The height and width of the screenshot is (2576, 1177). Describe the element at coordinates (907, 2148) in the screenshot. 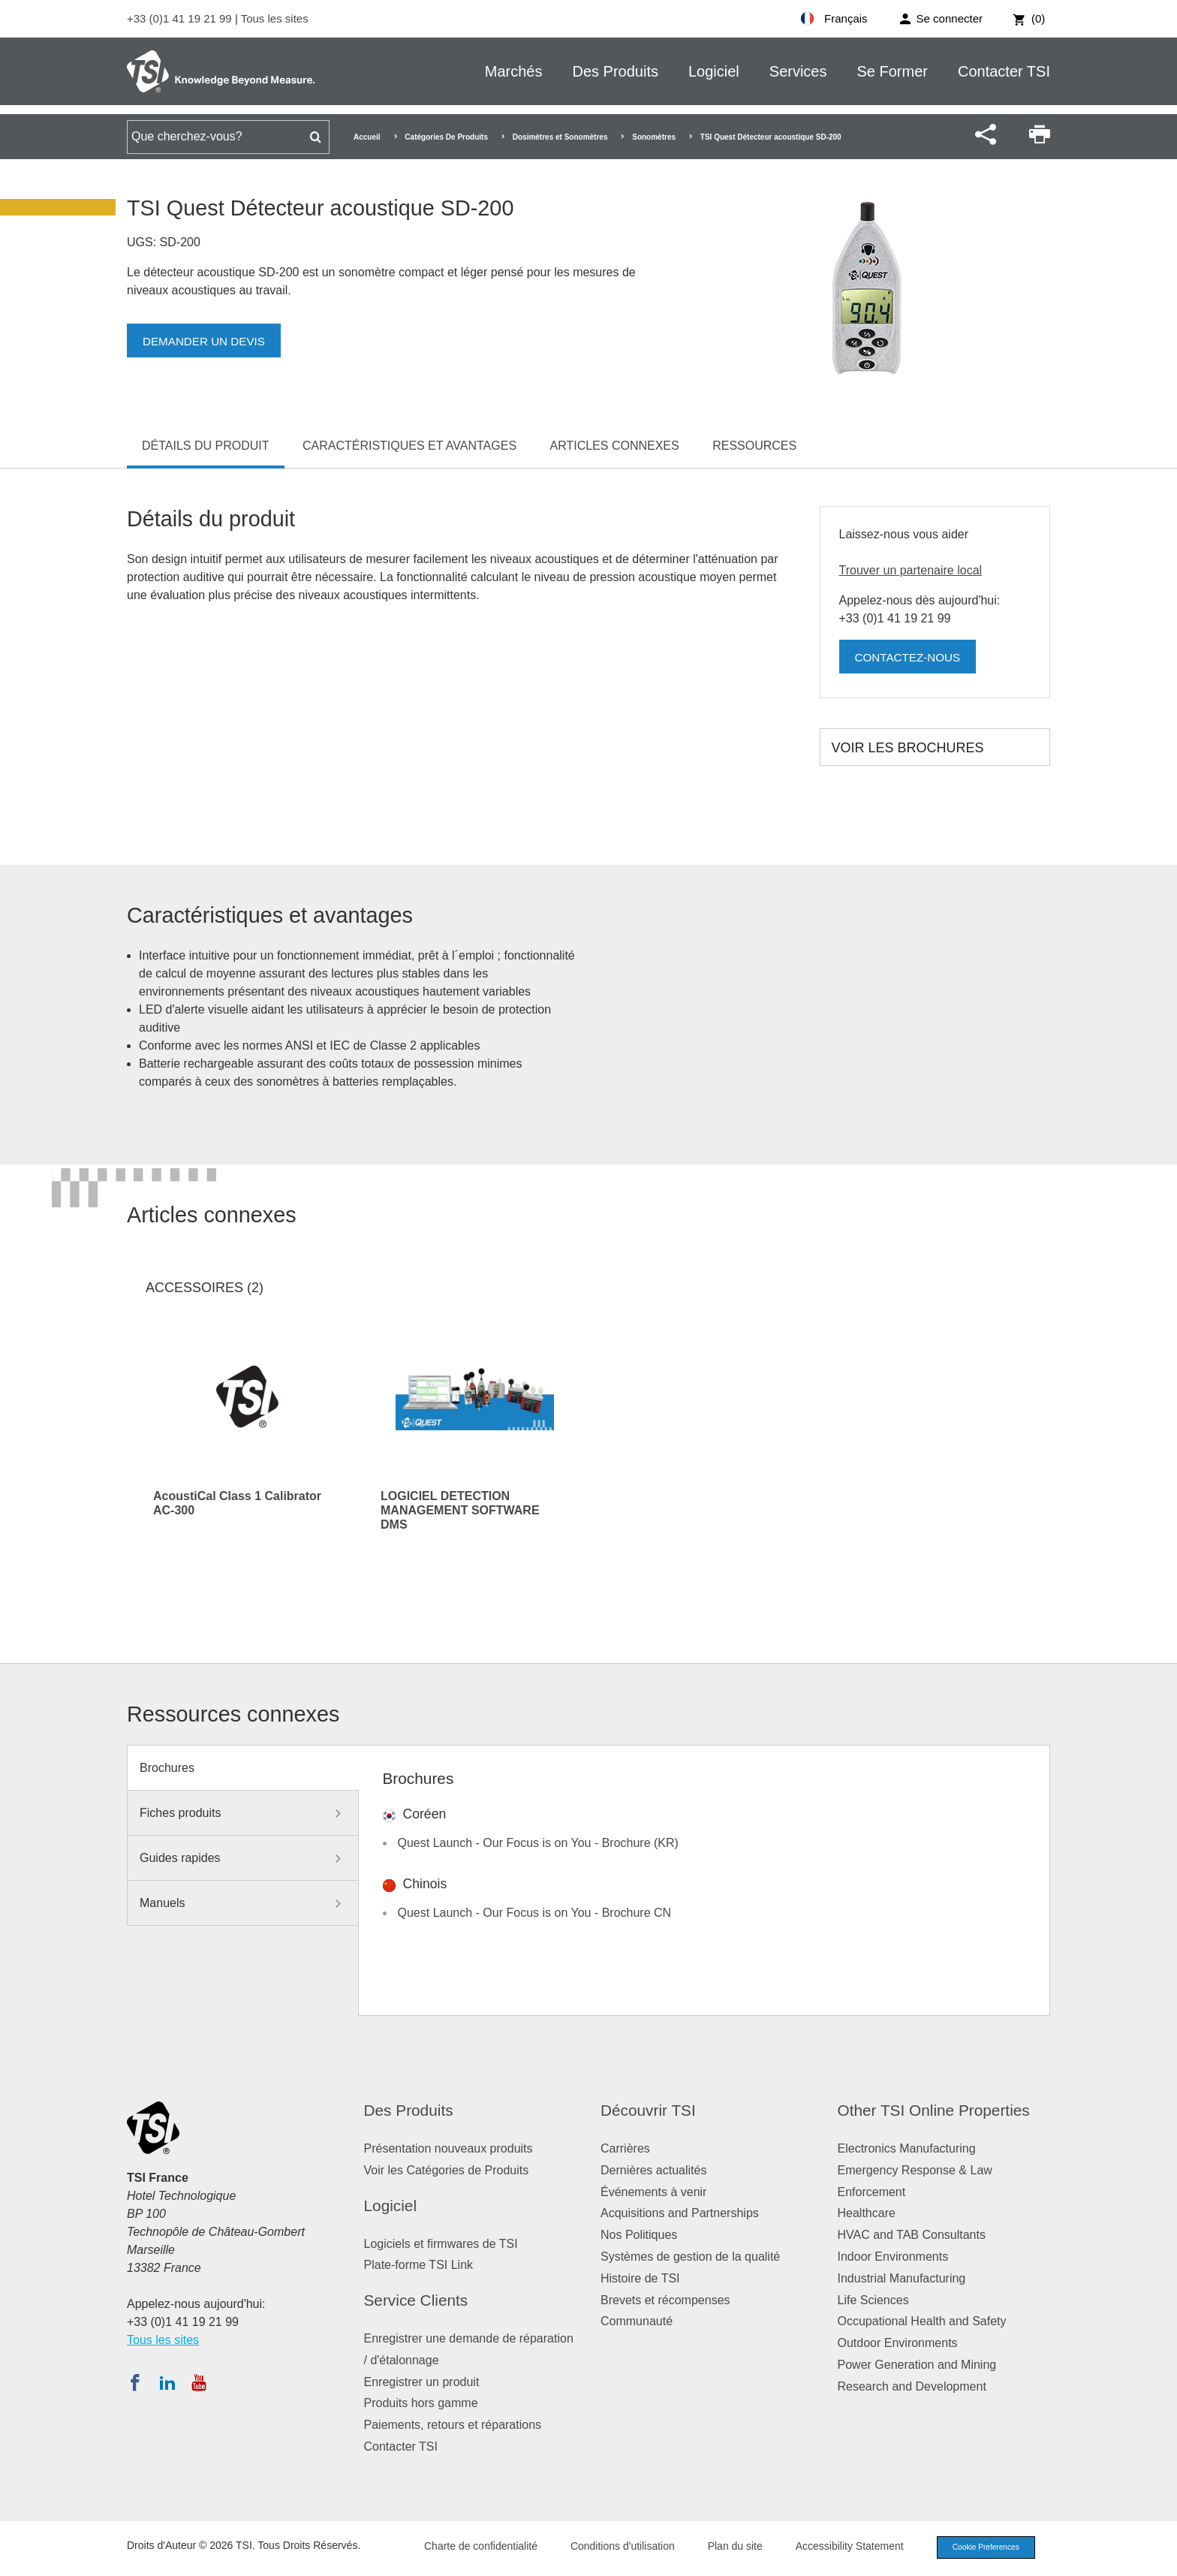

I see `Electronics Manufacturing` at that location.